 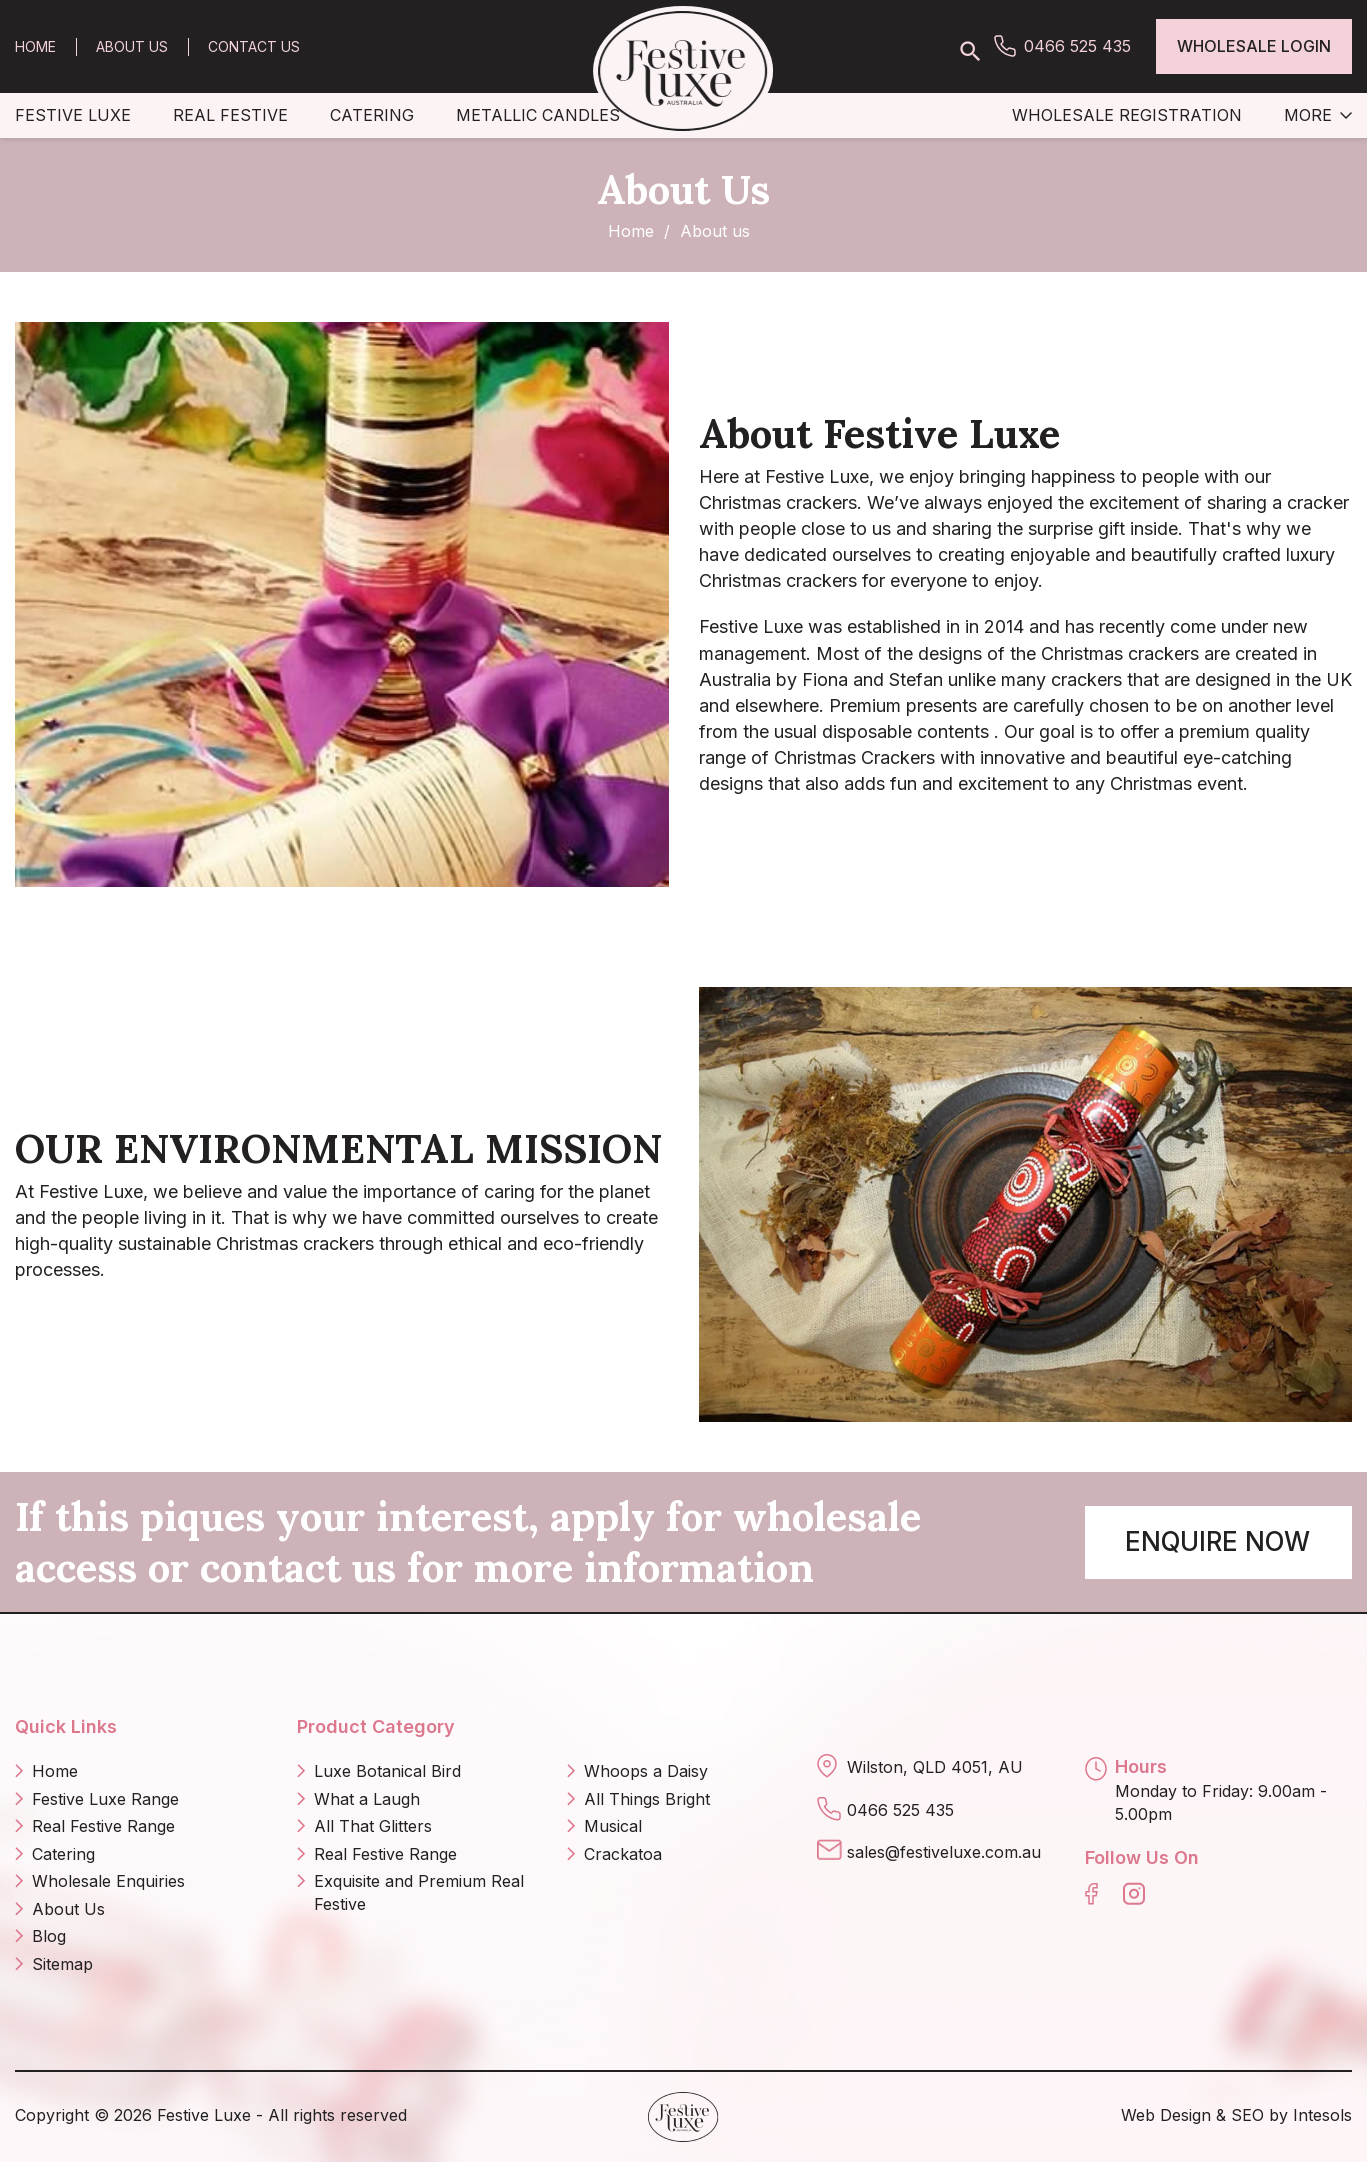 I want to click on Festive Luxe, so click(x=73, y=115).